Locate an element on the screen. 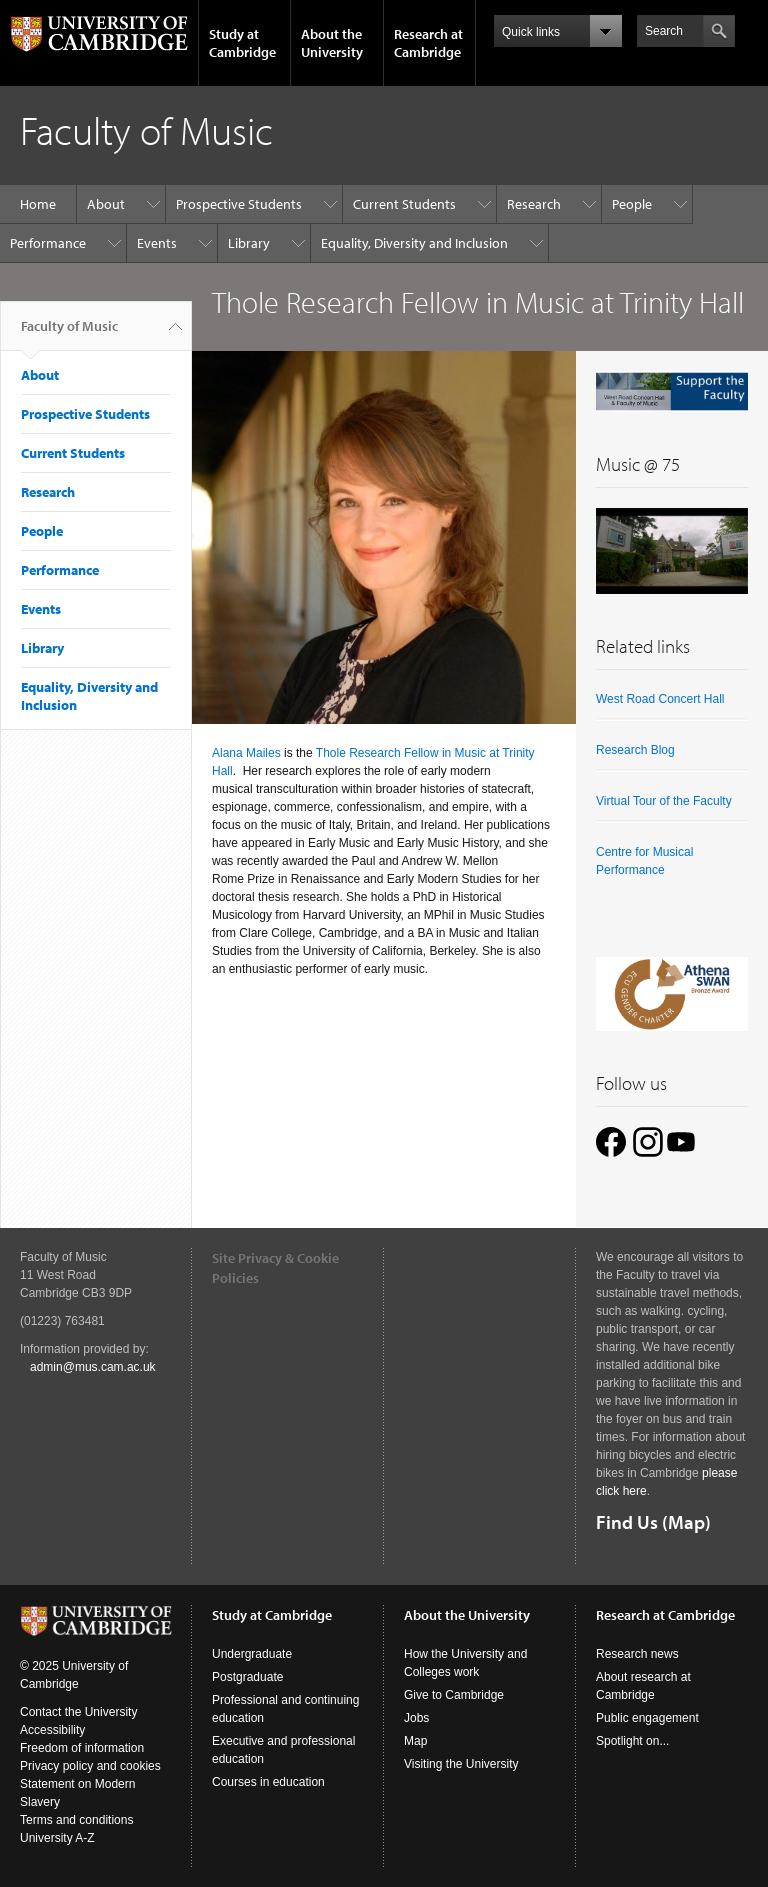  University A-Z is located at coordinates (57, 1838).